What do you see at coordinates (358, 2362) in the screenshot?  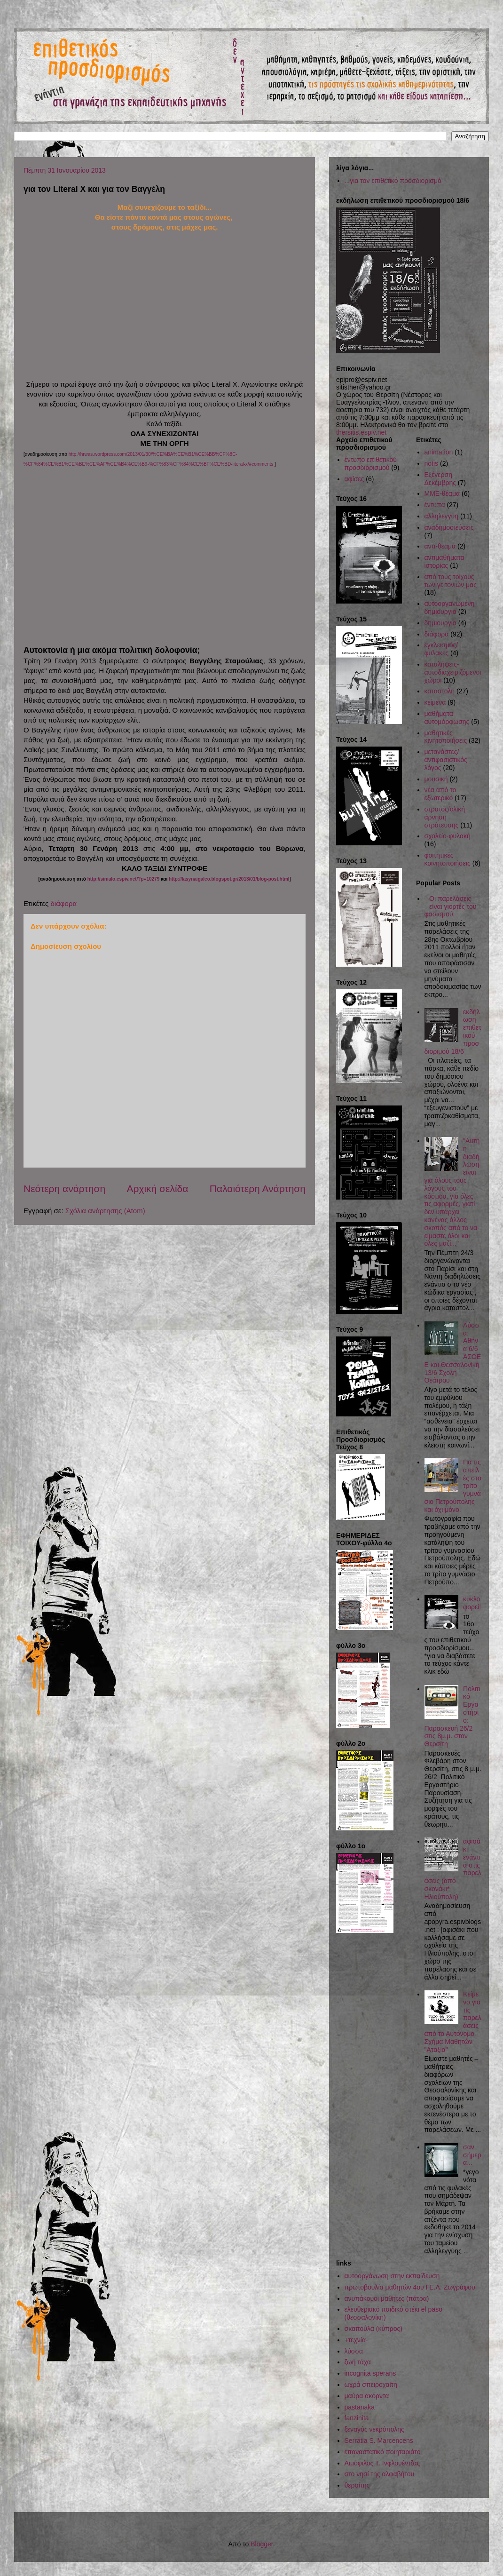 I see `ζωή τάχα` at bounding box center [358, 2362].